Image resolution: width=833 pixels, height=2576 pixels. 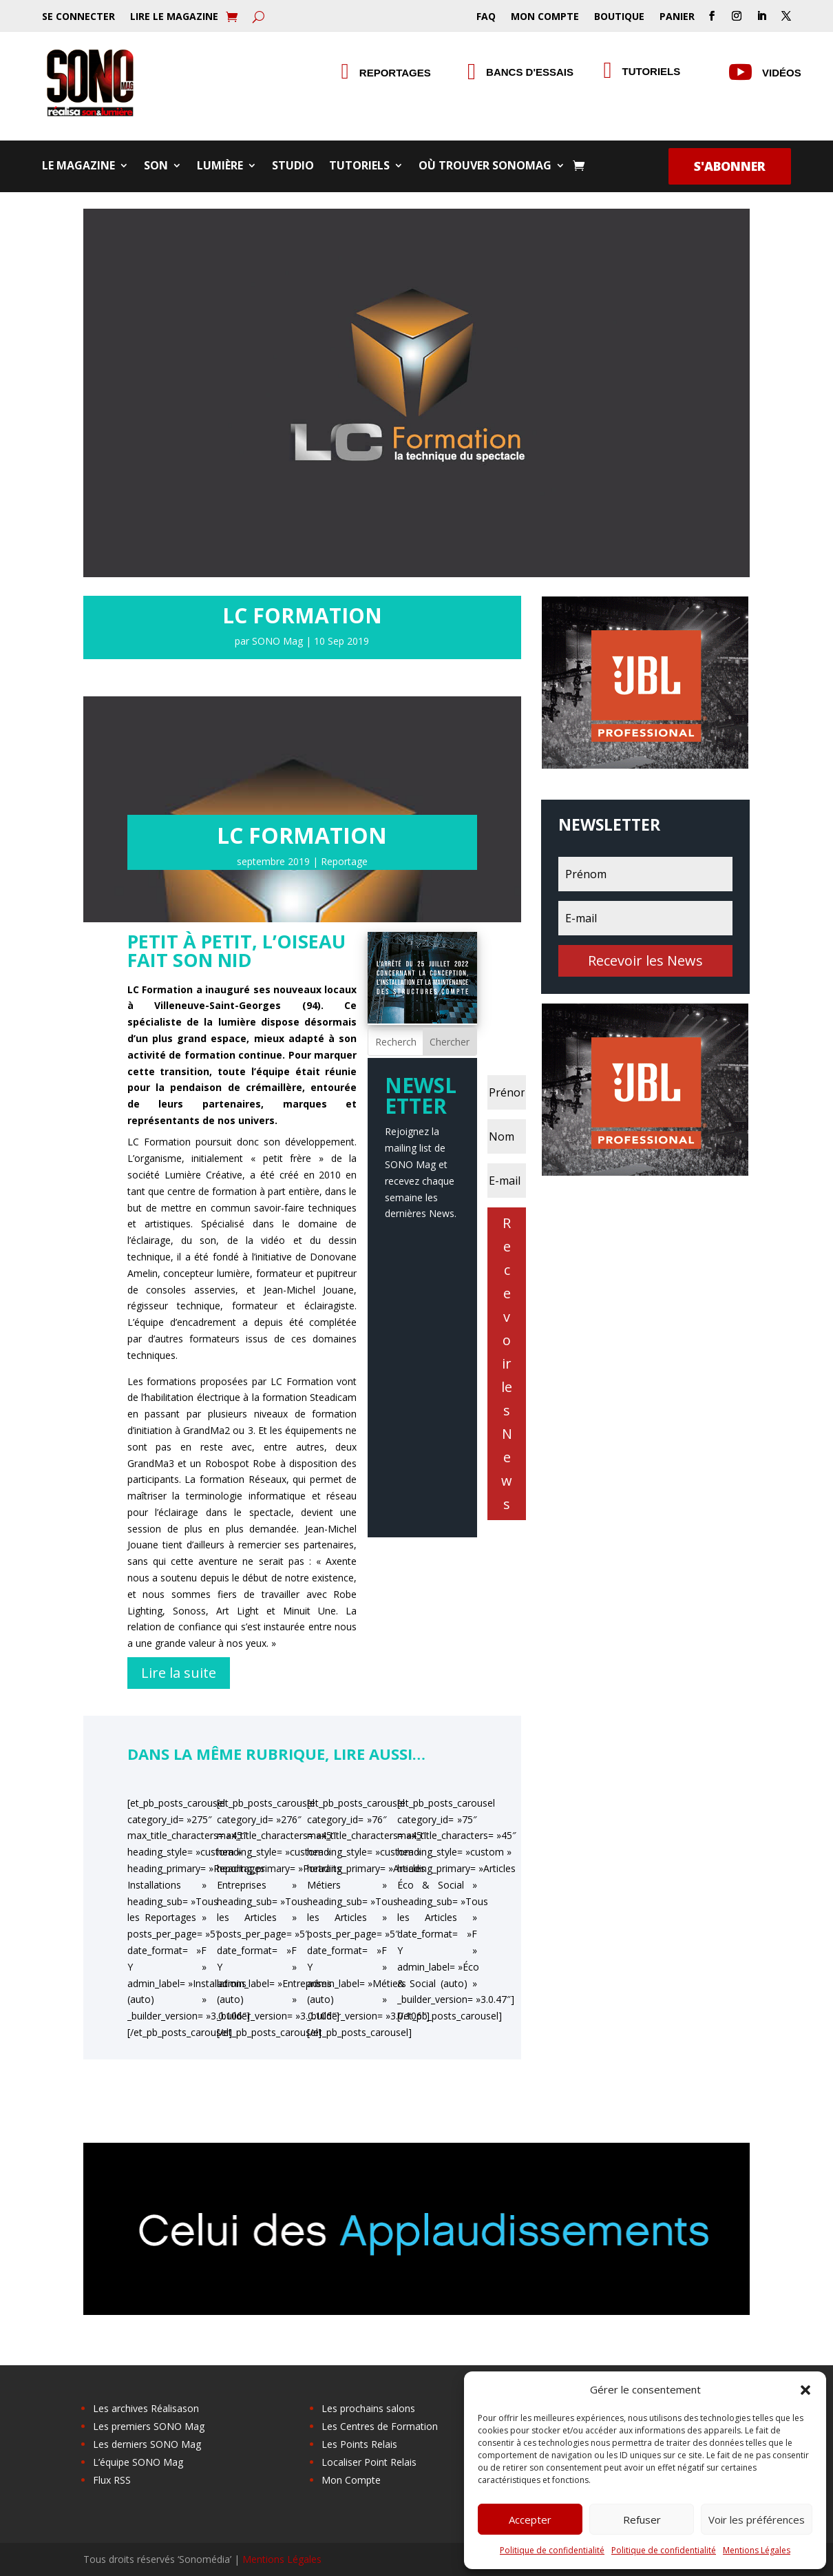 What do you see at coordinates (379, 2426) in the screenshot?
I see `Les Centres de Formation` at bounding box center [379, 2426].